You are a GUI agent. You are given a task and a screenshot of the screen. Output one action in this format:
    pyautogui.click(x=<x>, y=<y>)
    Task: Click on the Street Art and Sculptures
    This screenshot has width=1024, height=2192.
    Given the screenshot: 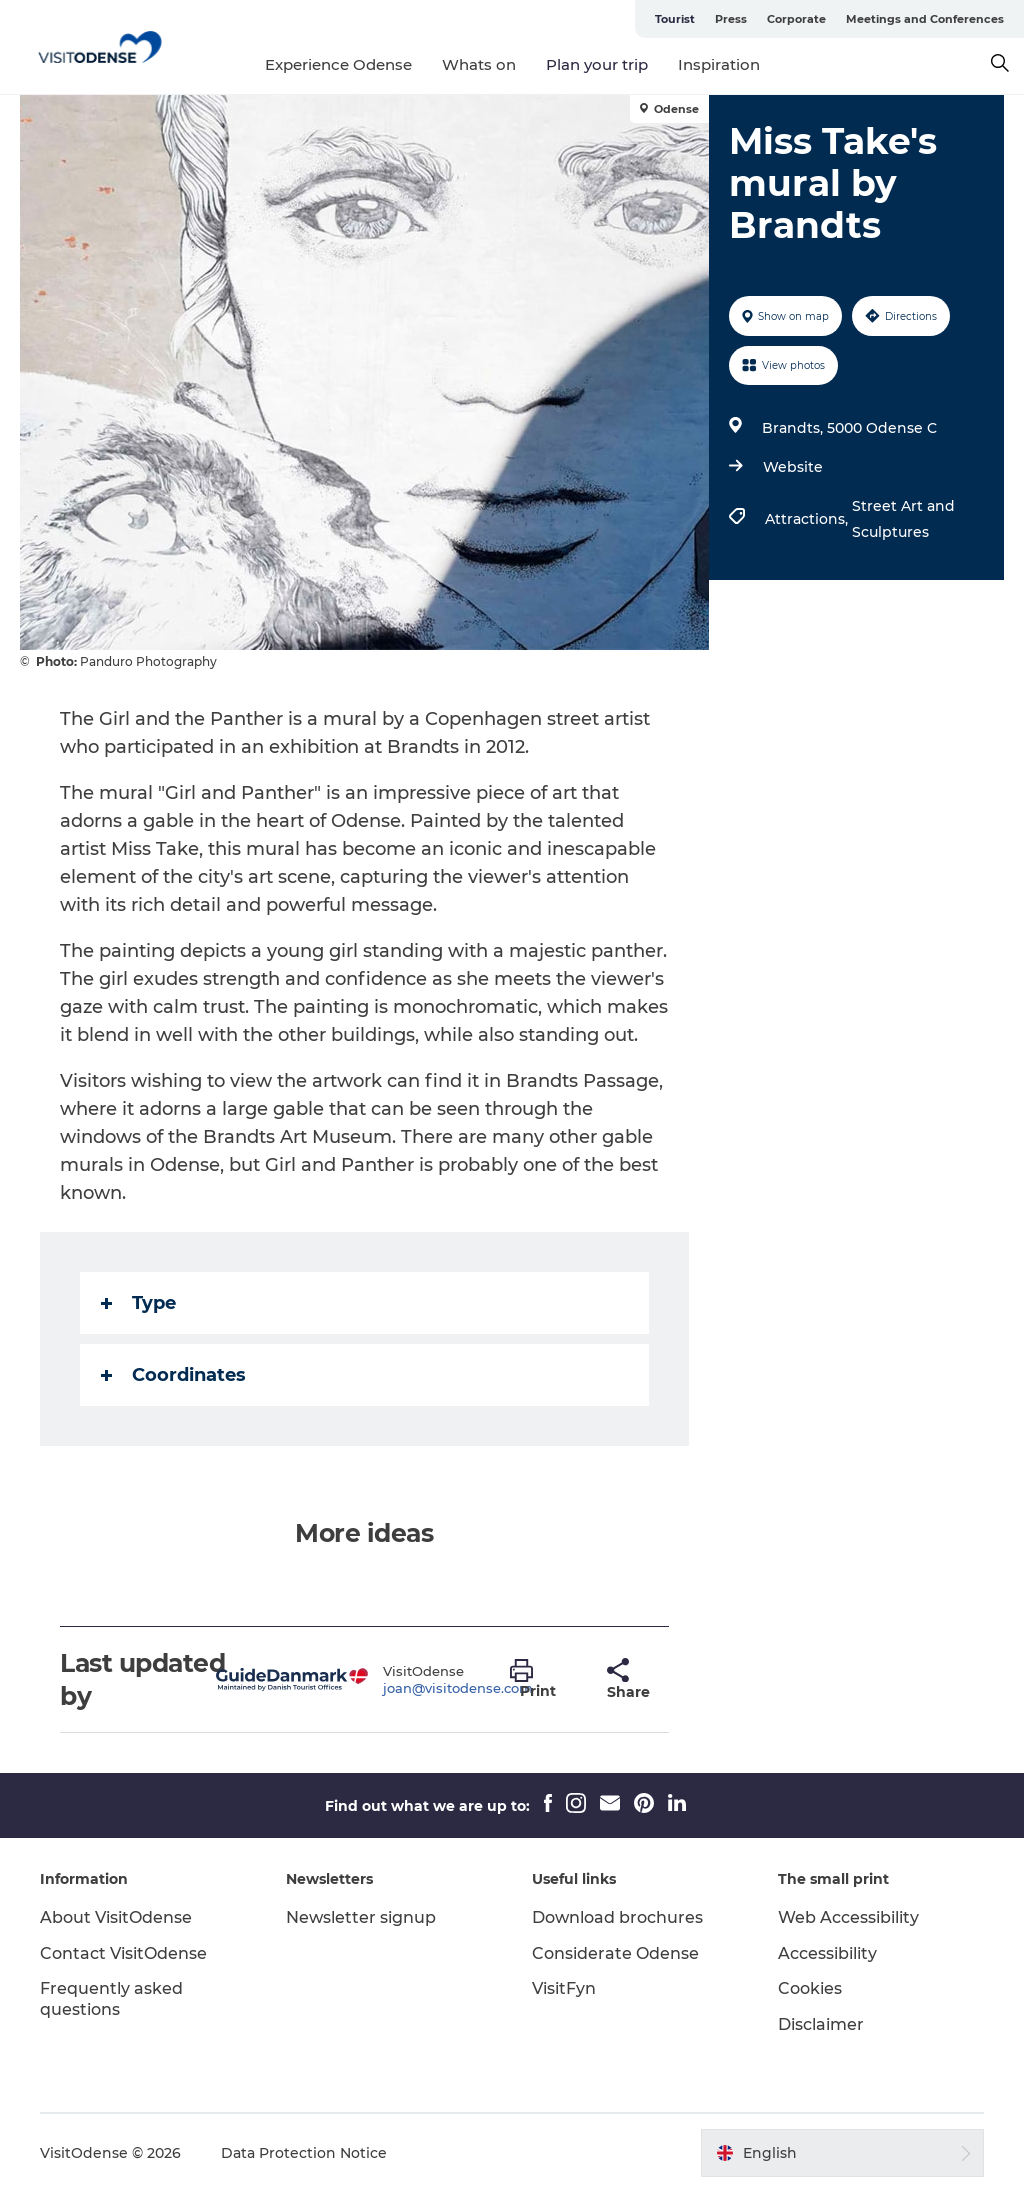 What is the action you would take?
    pyautogui.click(x=903, y=519)
    